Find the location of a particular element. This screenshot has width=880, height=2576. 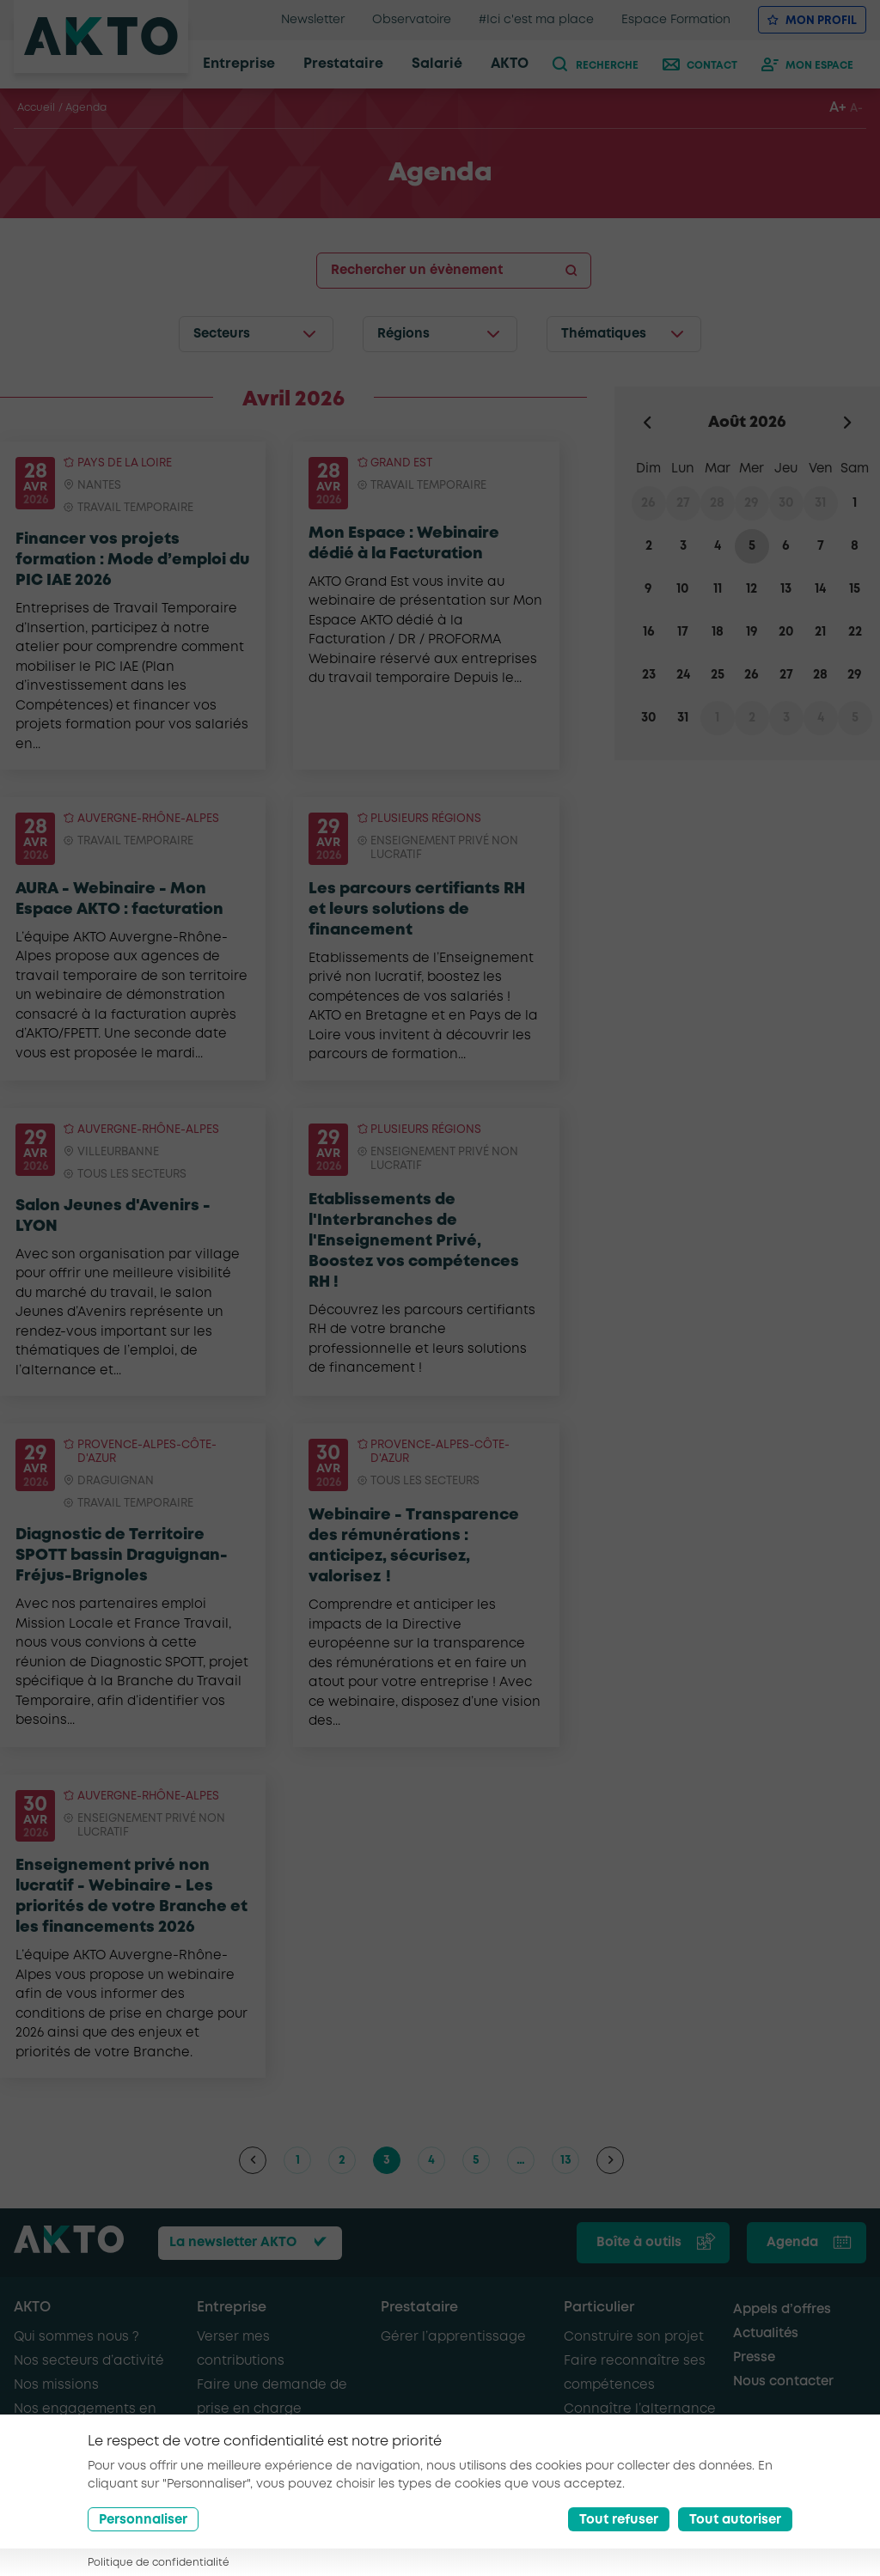

Recruter de nouveaux salariés is located at coordinates (270, 2469).